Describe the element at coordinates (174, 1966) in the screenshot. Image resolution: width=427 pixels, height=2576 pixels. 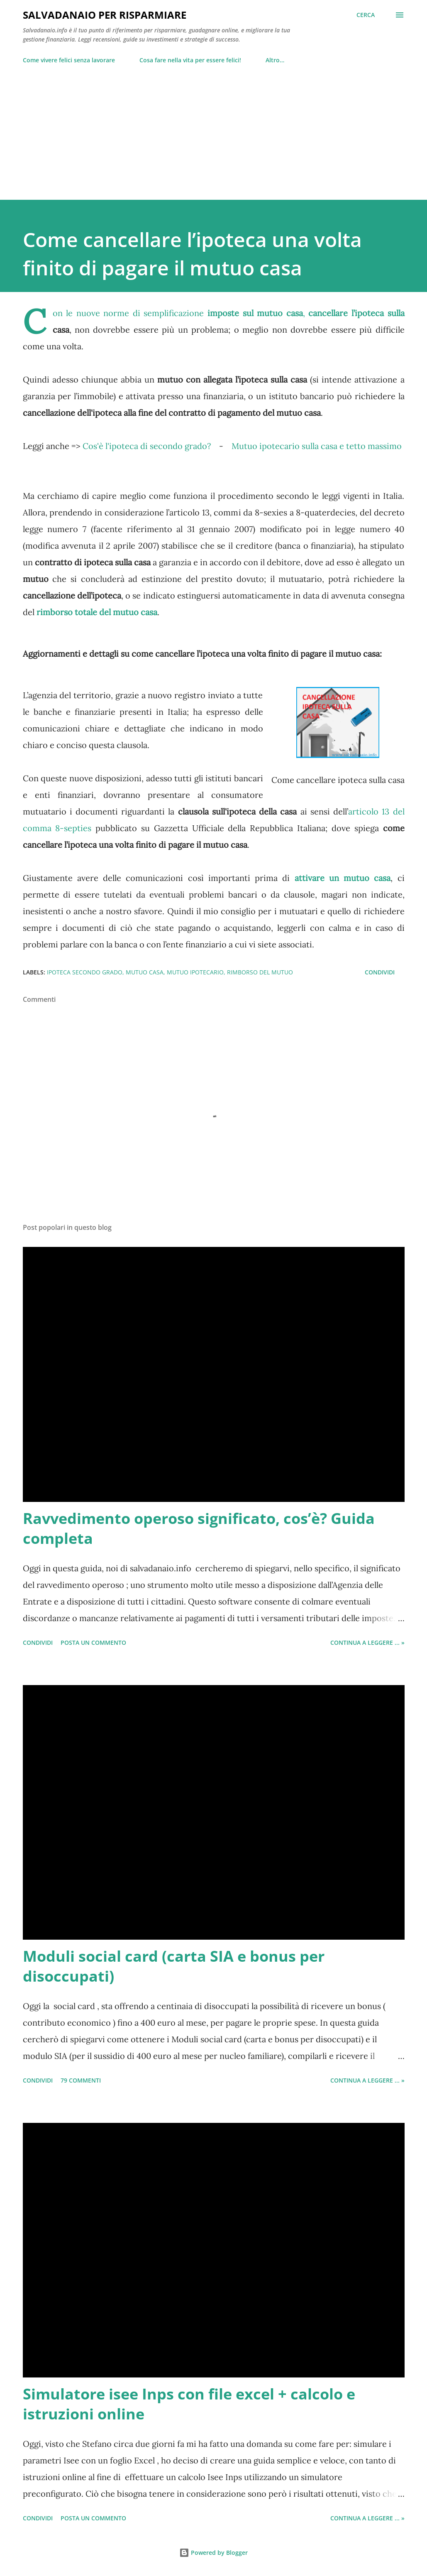
I see `Moduli social card (carta SIA e bonus per disoccupati)` at that location.